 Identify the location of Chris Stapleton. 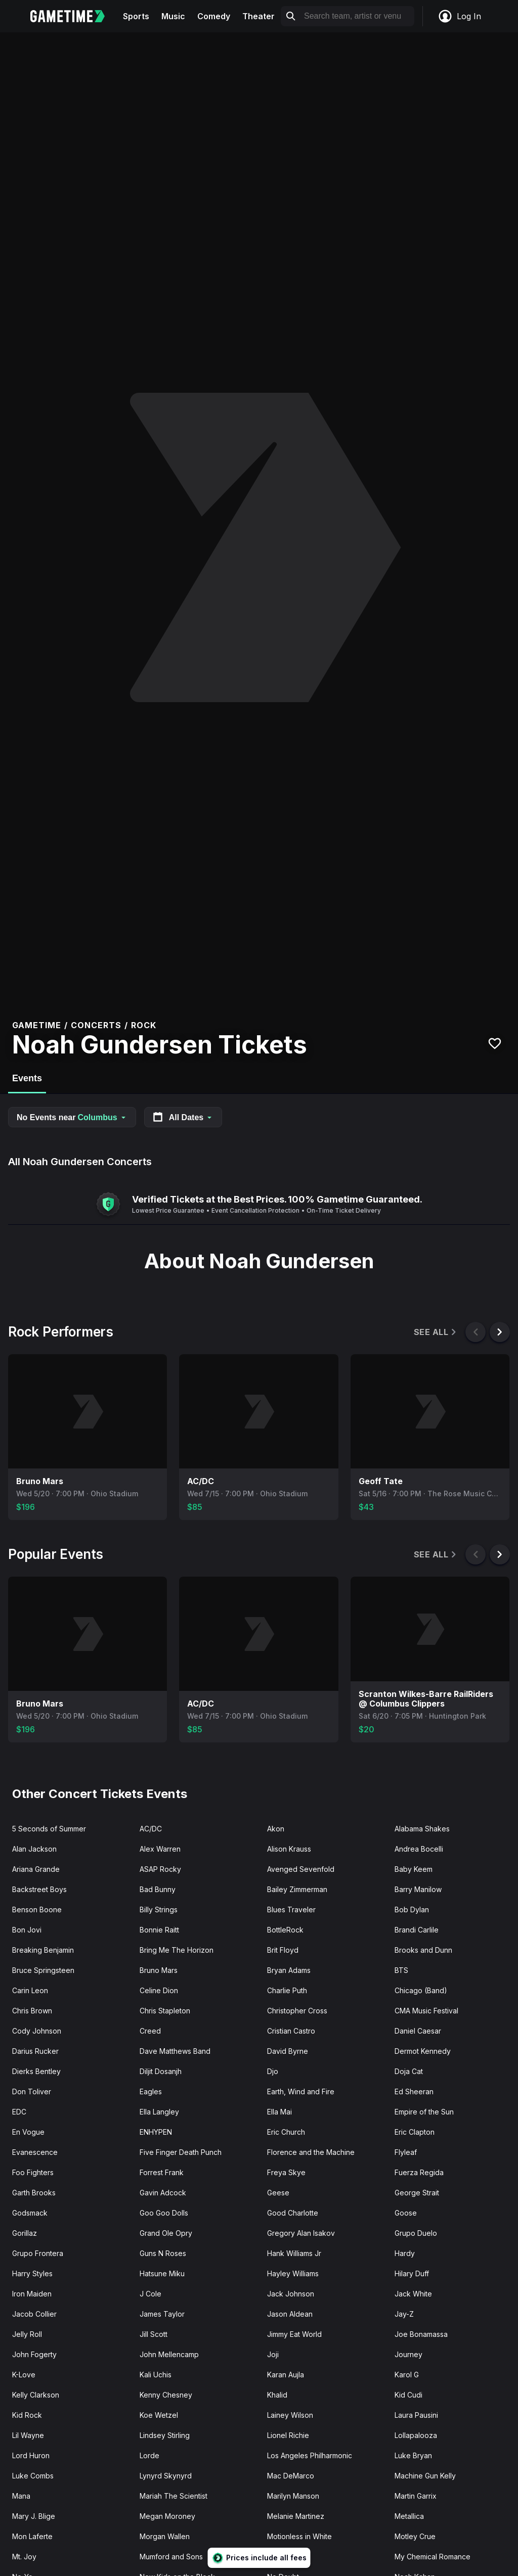
(165, 2010).